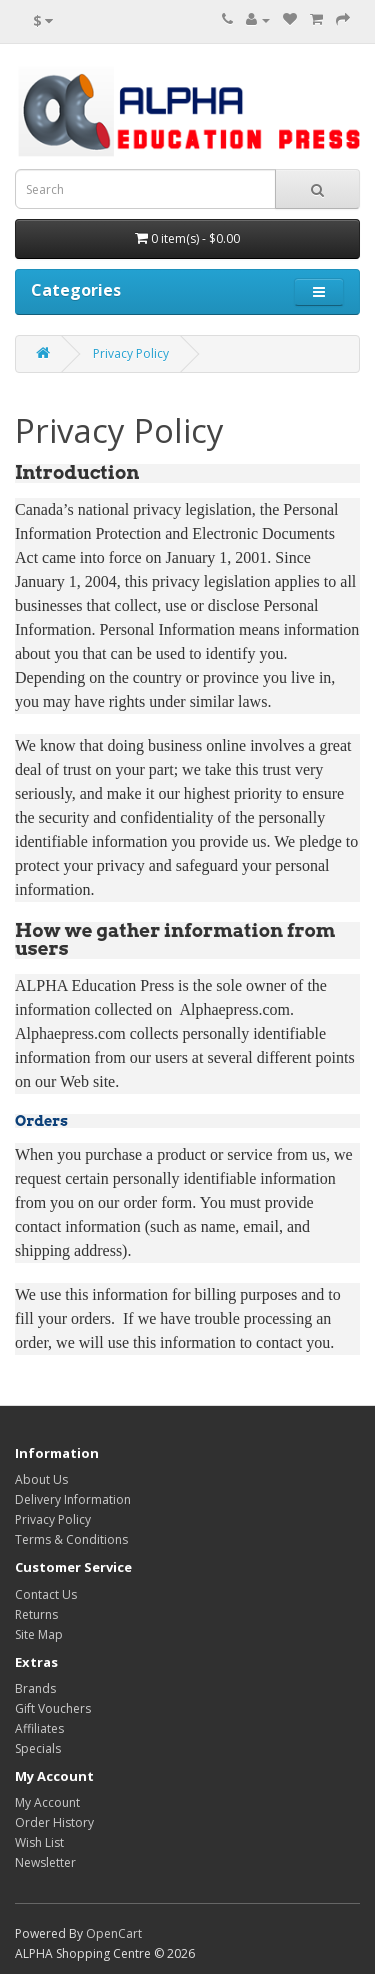 The image size is (375, 1974). What do you see at coordinates (73, 1499) in the screenshot?
I see `Delivery Information` at bounding box center [73, 1499].